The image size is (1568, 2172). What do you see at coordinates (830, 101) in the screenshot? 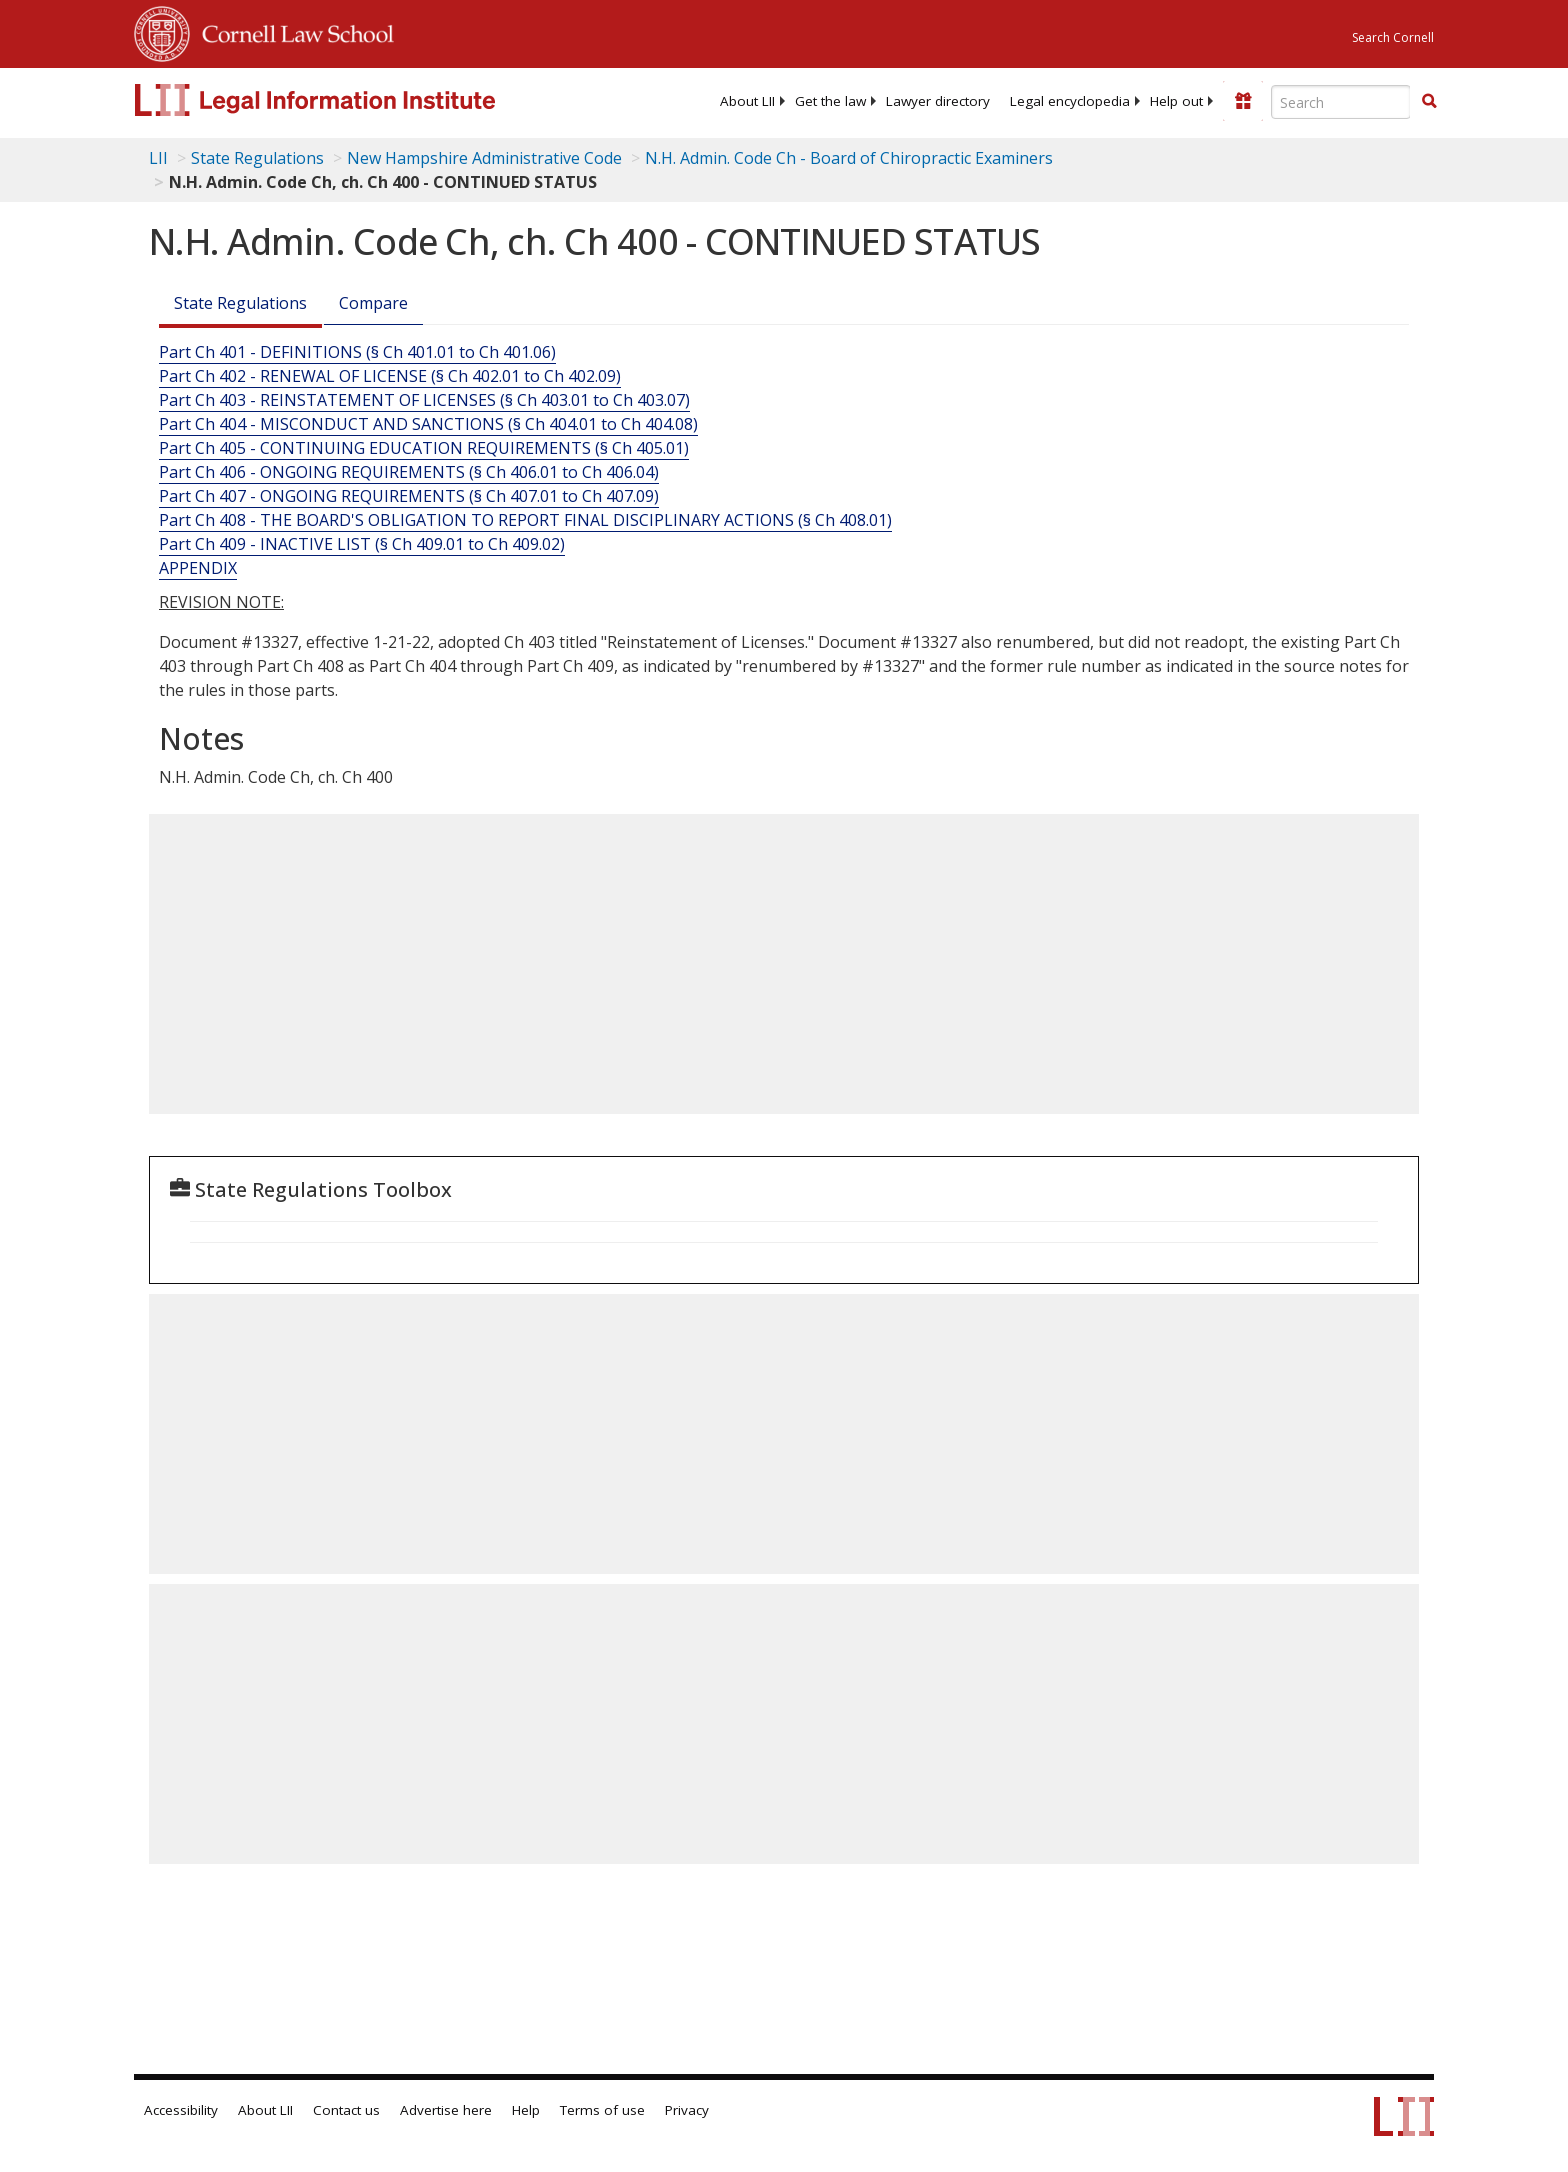
I see `Get the law` at bounding box center [830, 101].